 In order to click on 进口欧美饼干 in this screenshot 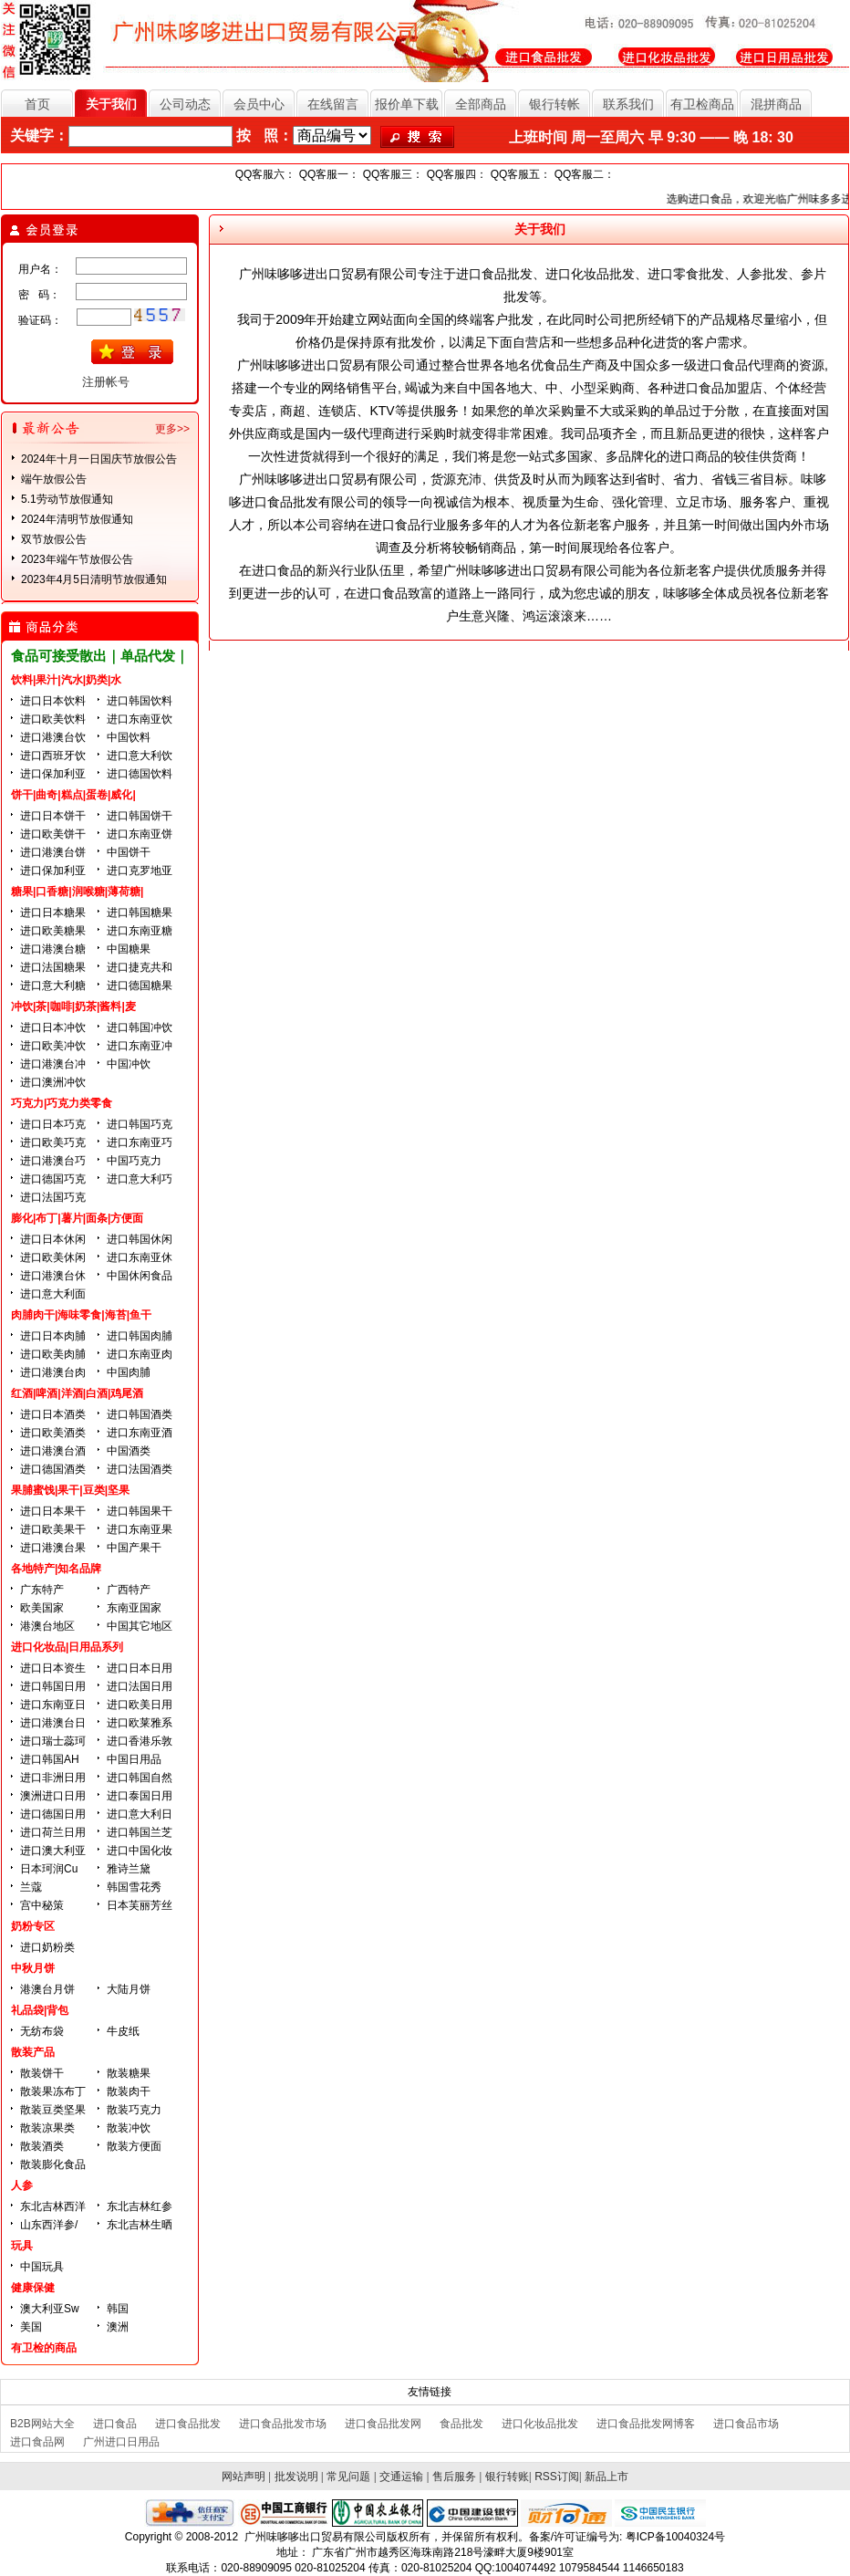, I will do `click(53, 834)`.